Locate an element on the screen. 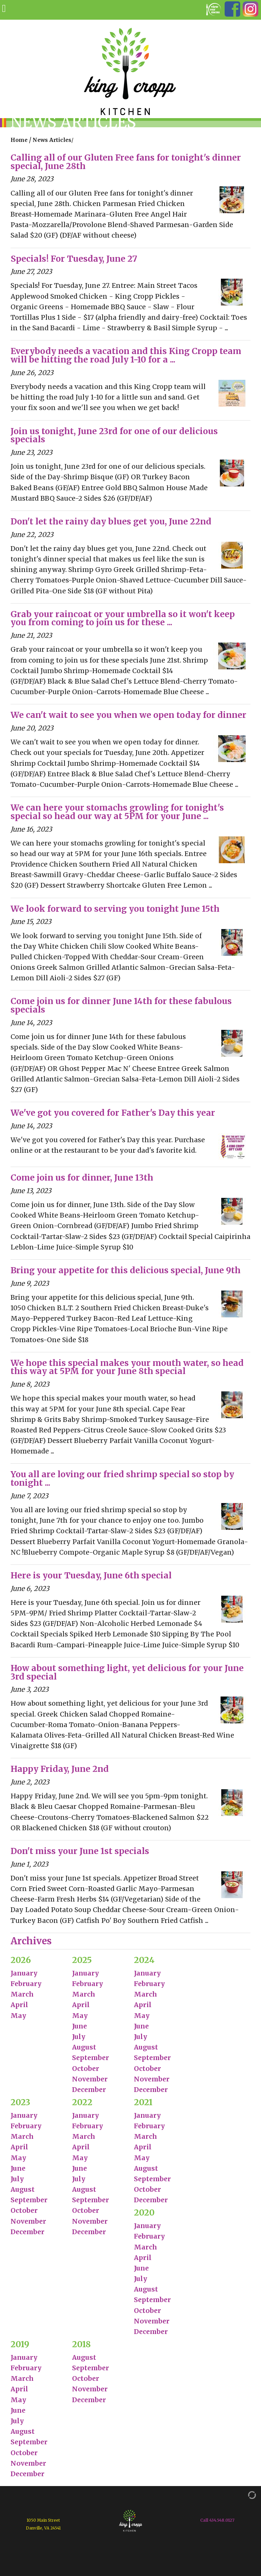 This screenshot has height=2576, width=261. Here is your Tuesday, June 6th special is located at coordinates (91, 1575).